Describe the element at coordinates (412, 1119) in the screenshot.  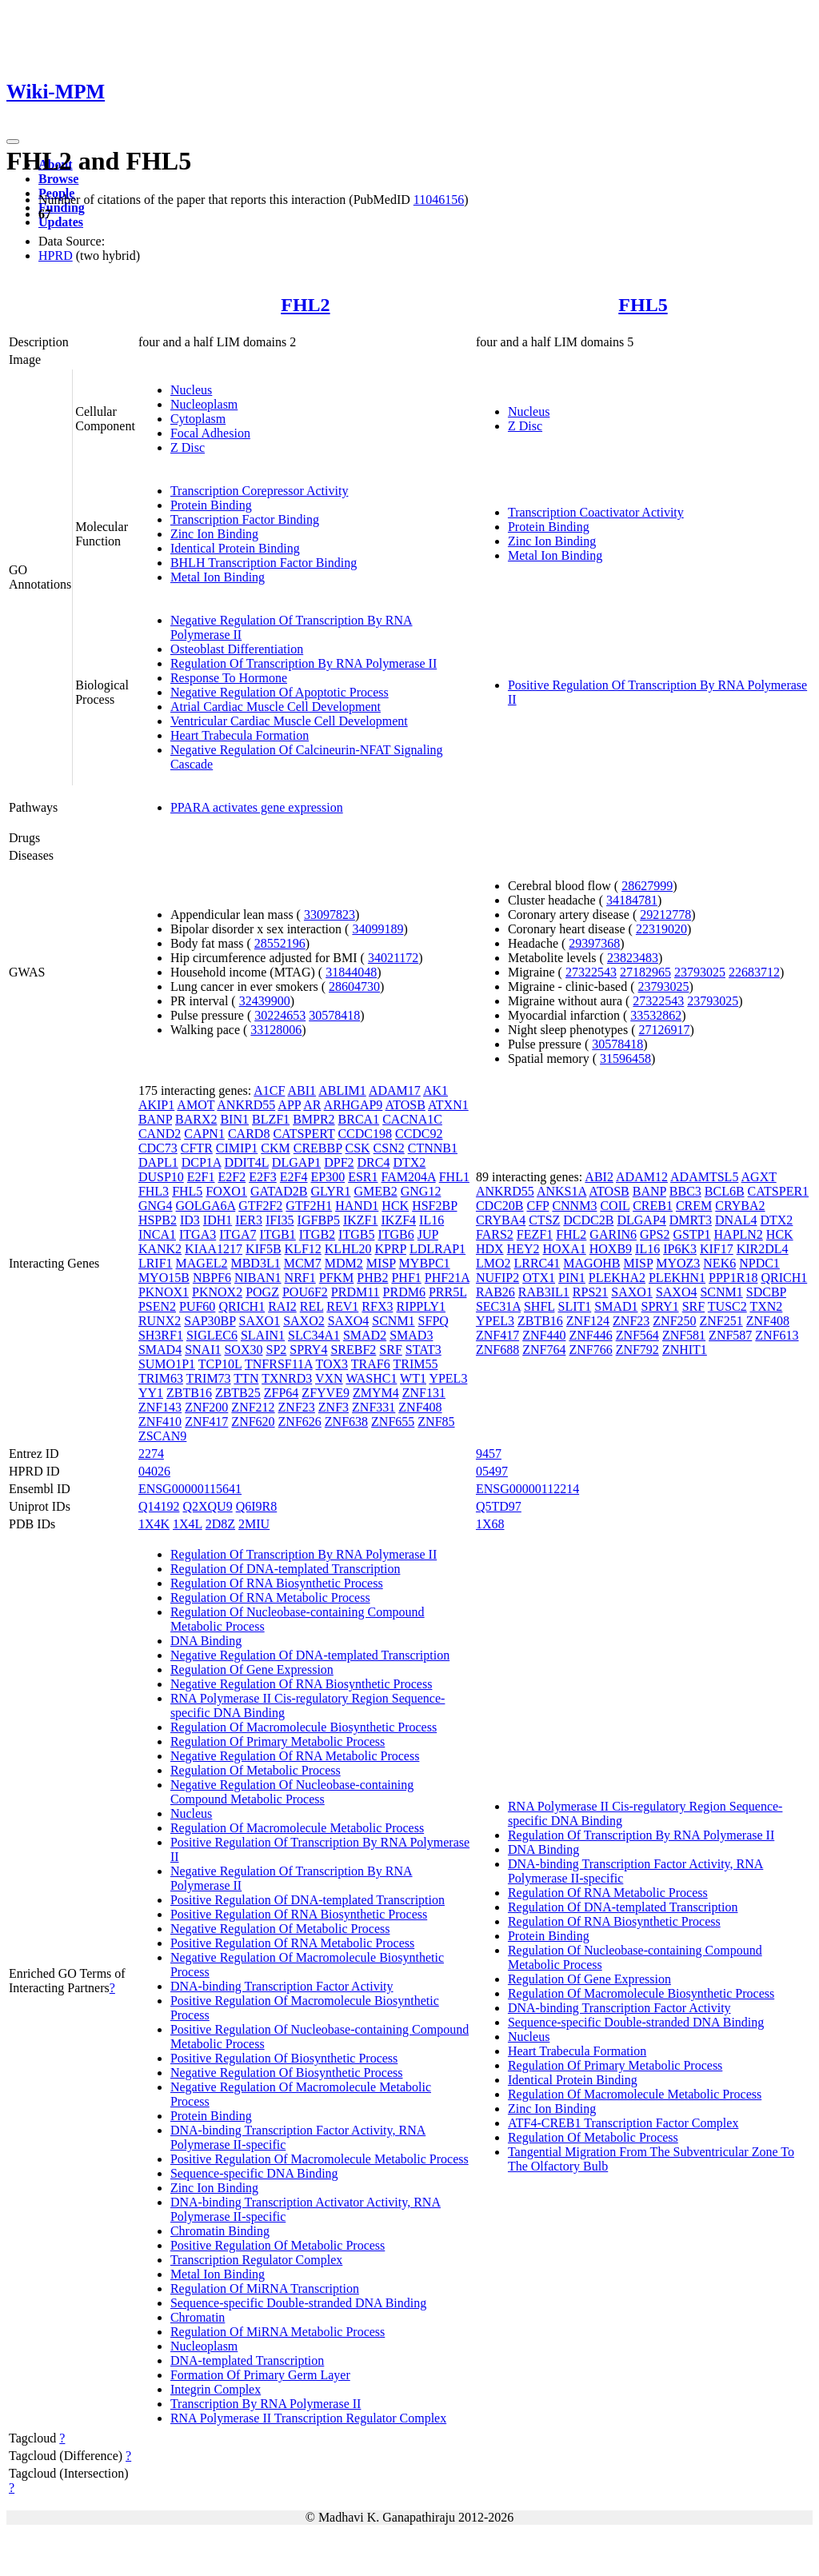
I see `CACNA1C` at that location.